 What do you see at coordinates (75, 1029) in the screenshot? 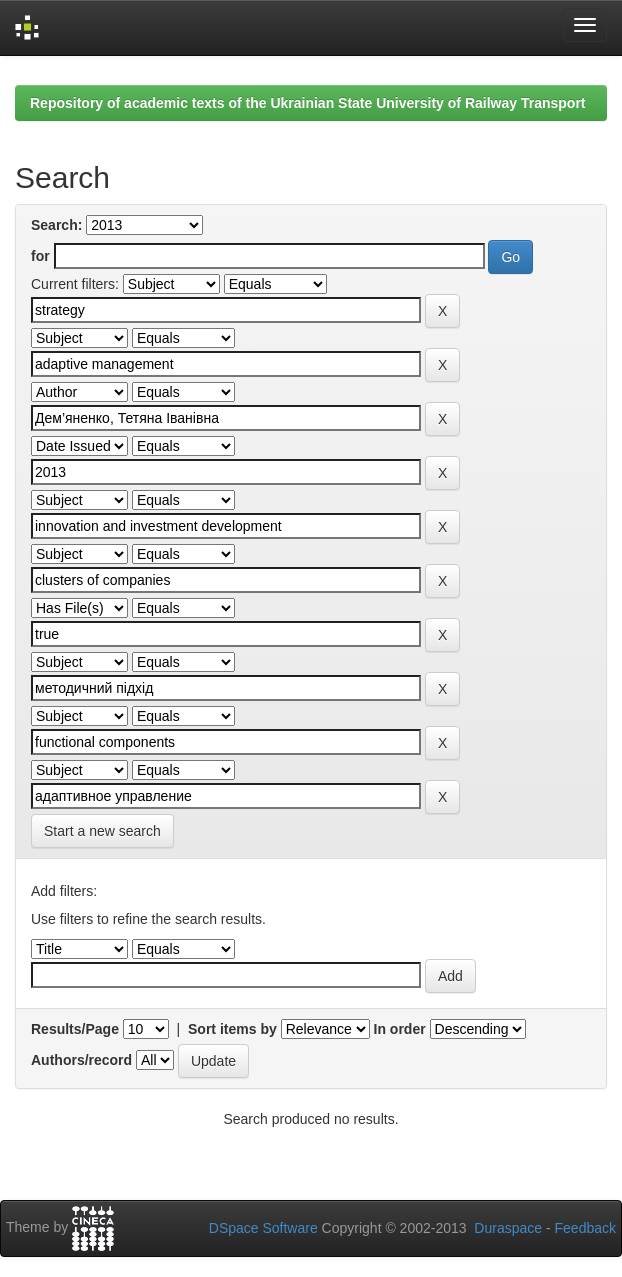
I see `Results/Page` at bounding box center [75, 1029].